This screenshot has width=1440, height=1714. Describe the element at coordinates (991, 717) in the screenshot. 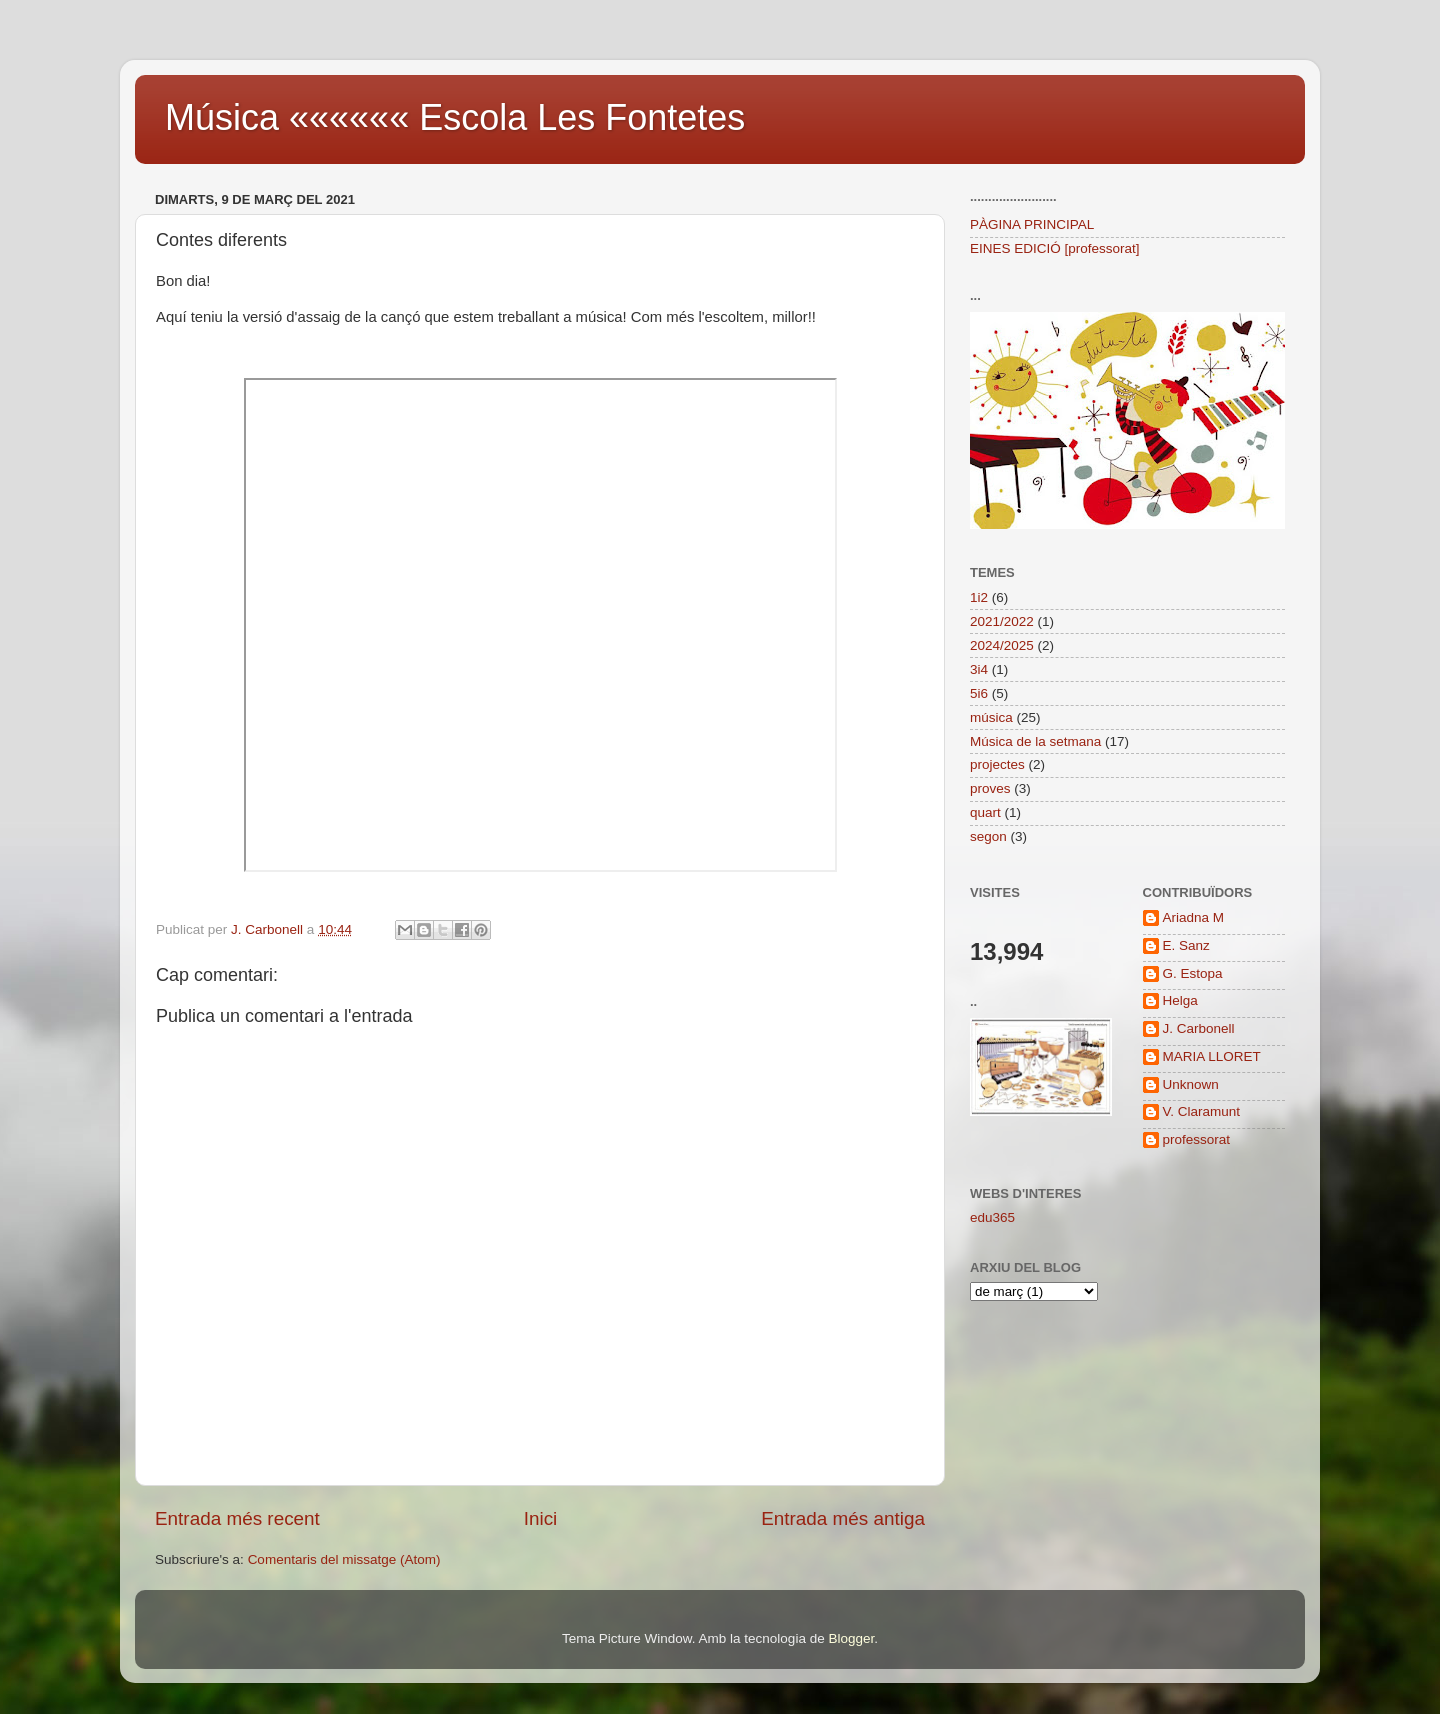

I see `música` at that location.